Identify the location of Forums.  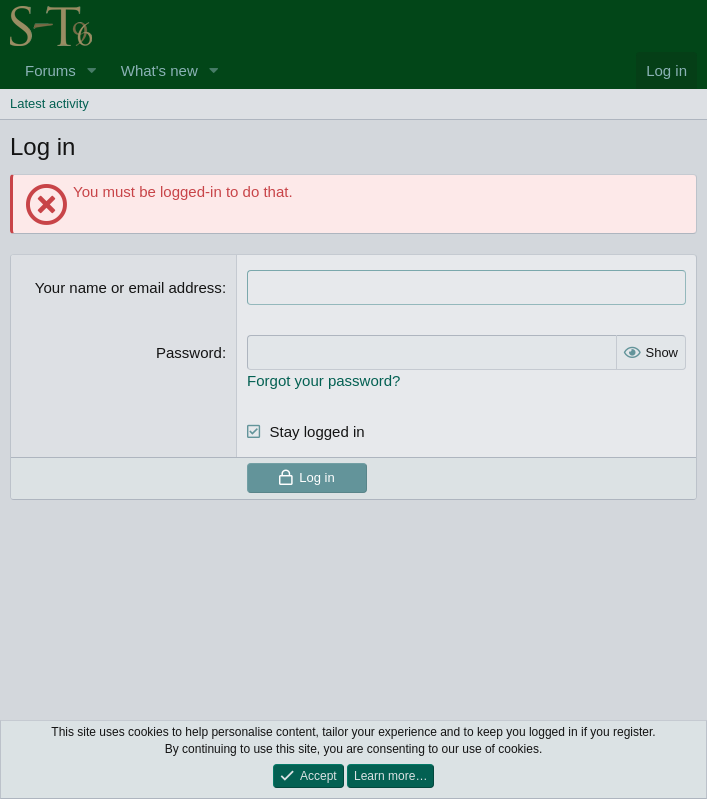
(50, 70).